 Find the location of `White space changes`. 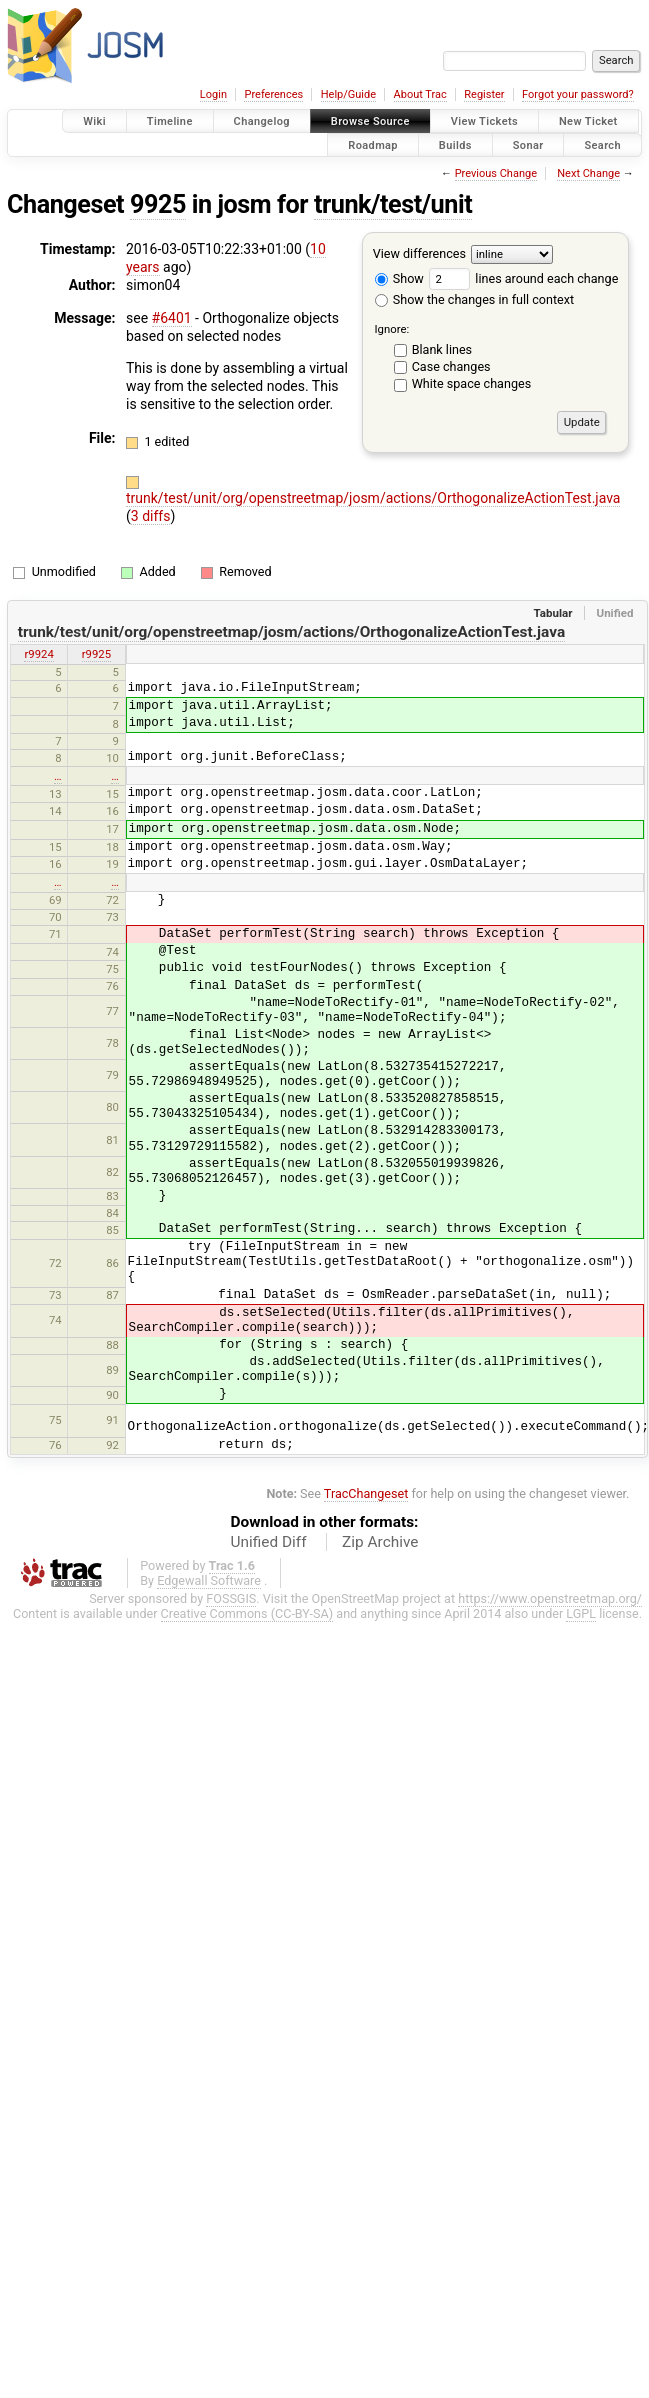

White space changes is located at coordinates (472, 383).